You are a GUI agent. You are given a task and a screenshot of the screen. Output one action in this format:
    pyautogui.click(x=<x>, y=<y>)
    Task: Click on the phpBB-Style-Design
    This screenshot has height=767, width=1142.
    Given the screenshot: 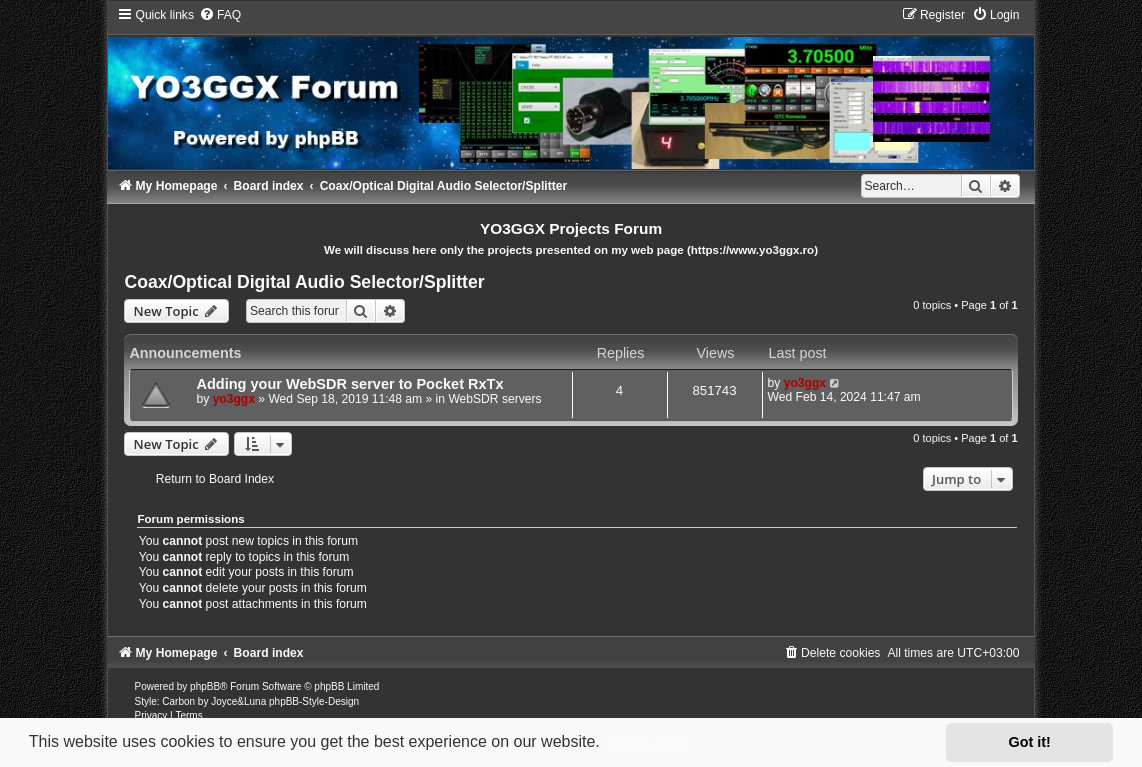 What is the action you would take?
    pyautogui.click(x=314, y=701)
    